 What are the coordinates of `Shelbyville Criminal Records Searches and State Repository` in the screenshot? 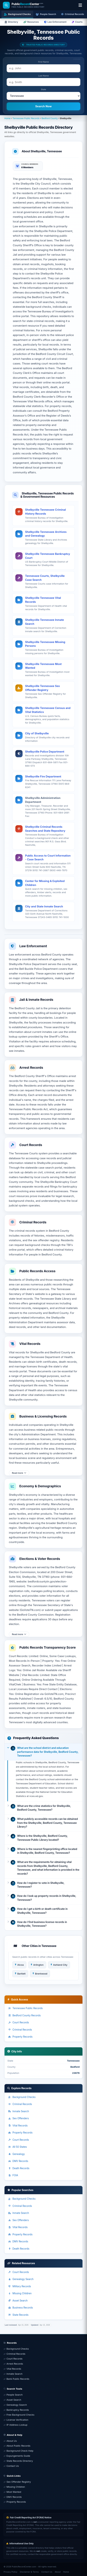 It's located at (45, 828).